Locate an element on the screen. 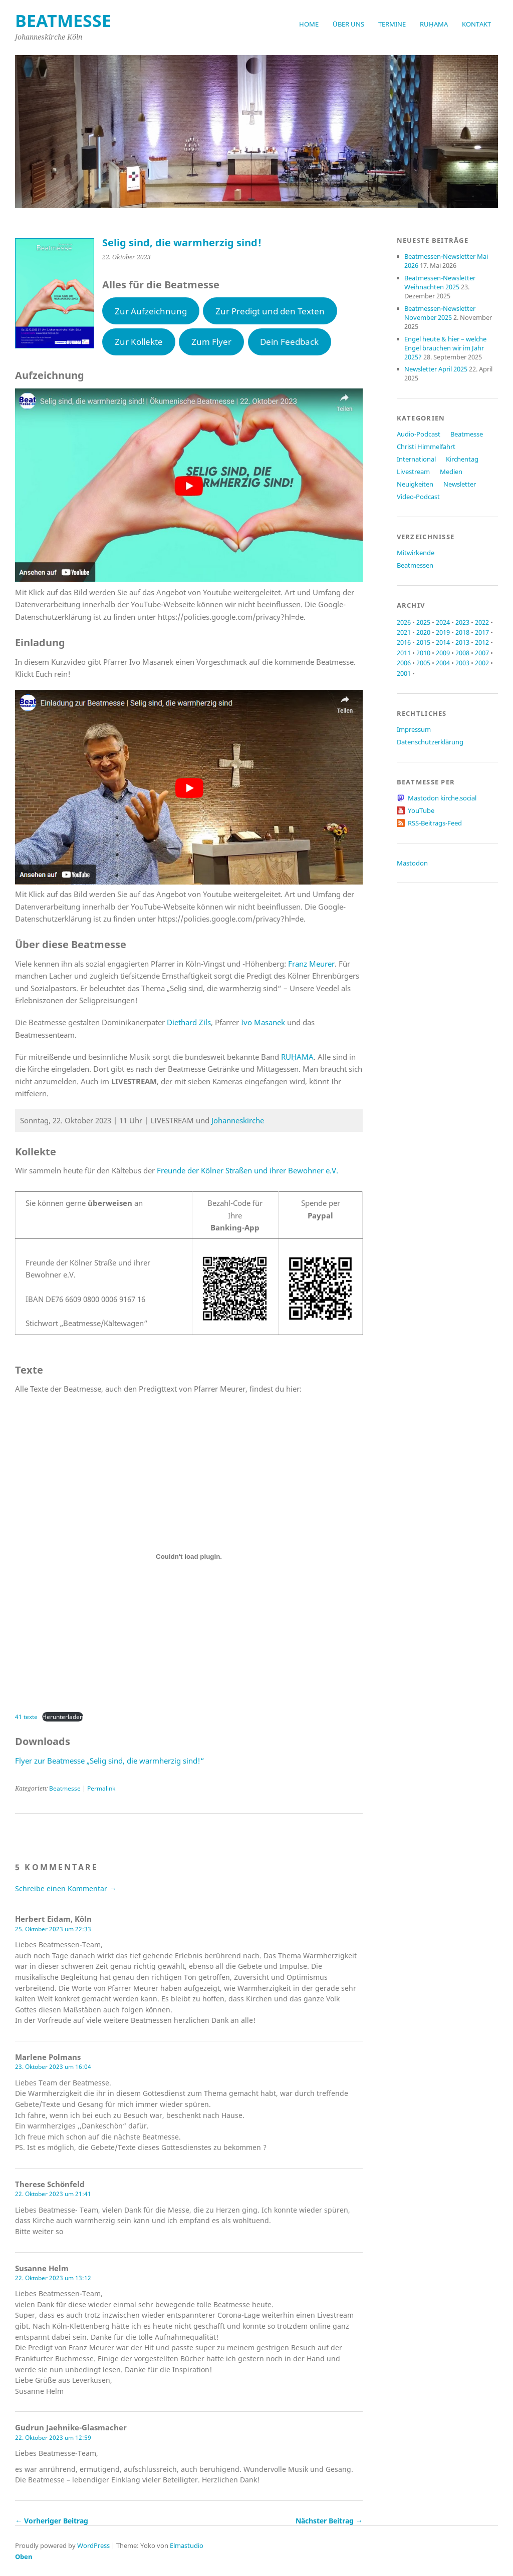 The width and height of the screenshot is (513, 2576). Dein Feedback is located at coordinates (289, 341).